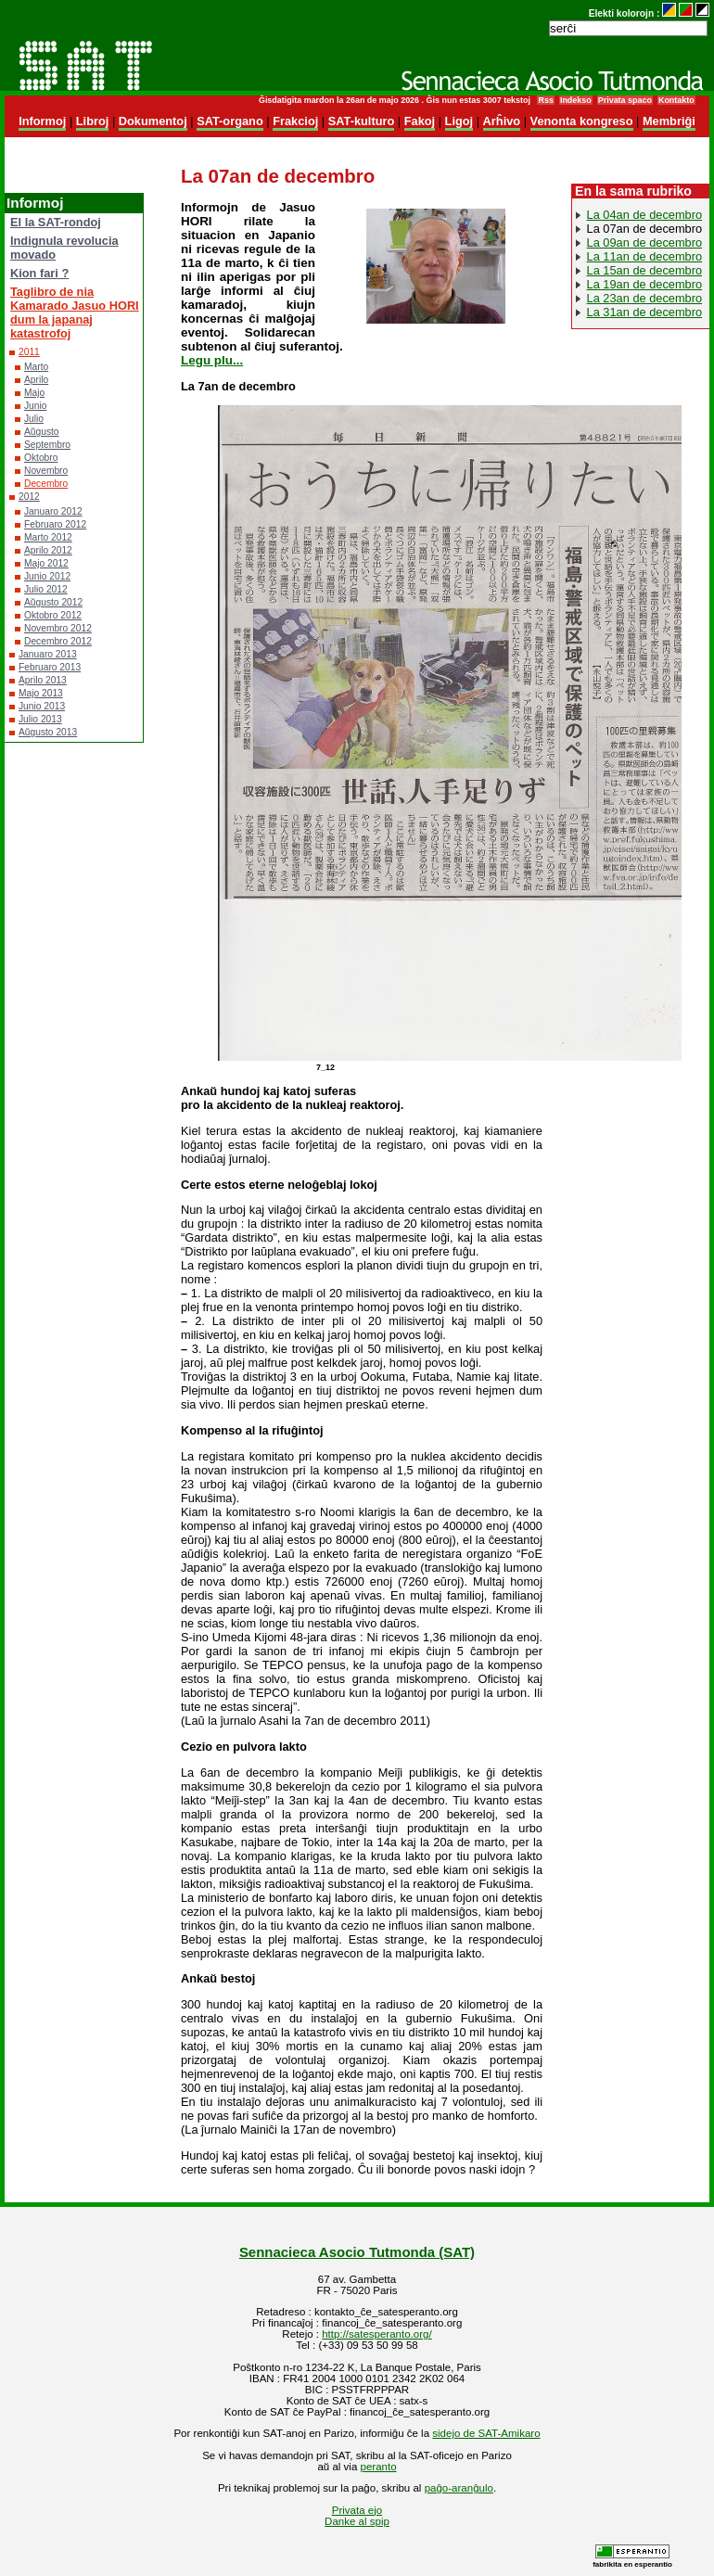  What do you see at coordinates (645, 298) in the screenshot?
I see `La 23an de decembro` at bounding box center [645, 298].